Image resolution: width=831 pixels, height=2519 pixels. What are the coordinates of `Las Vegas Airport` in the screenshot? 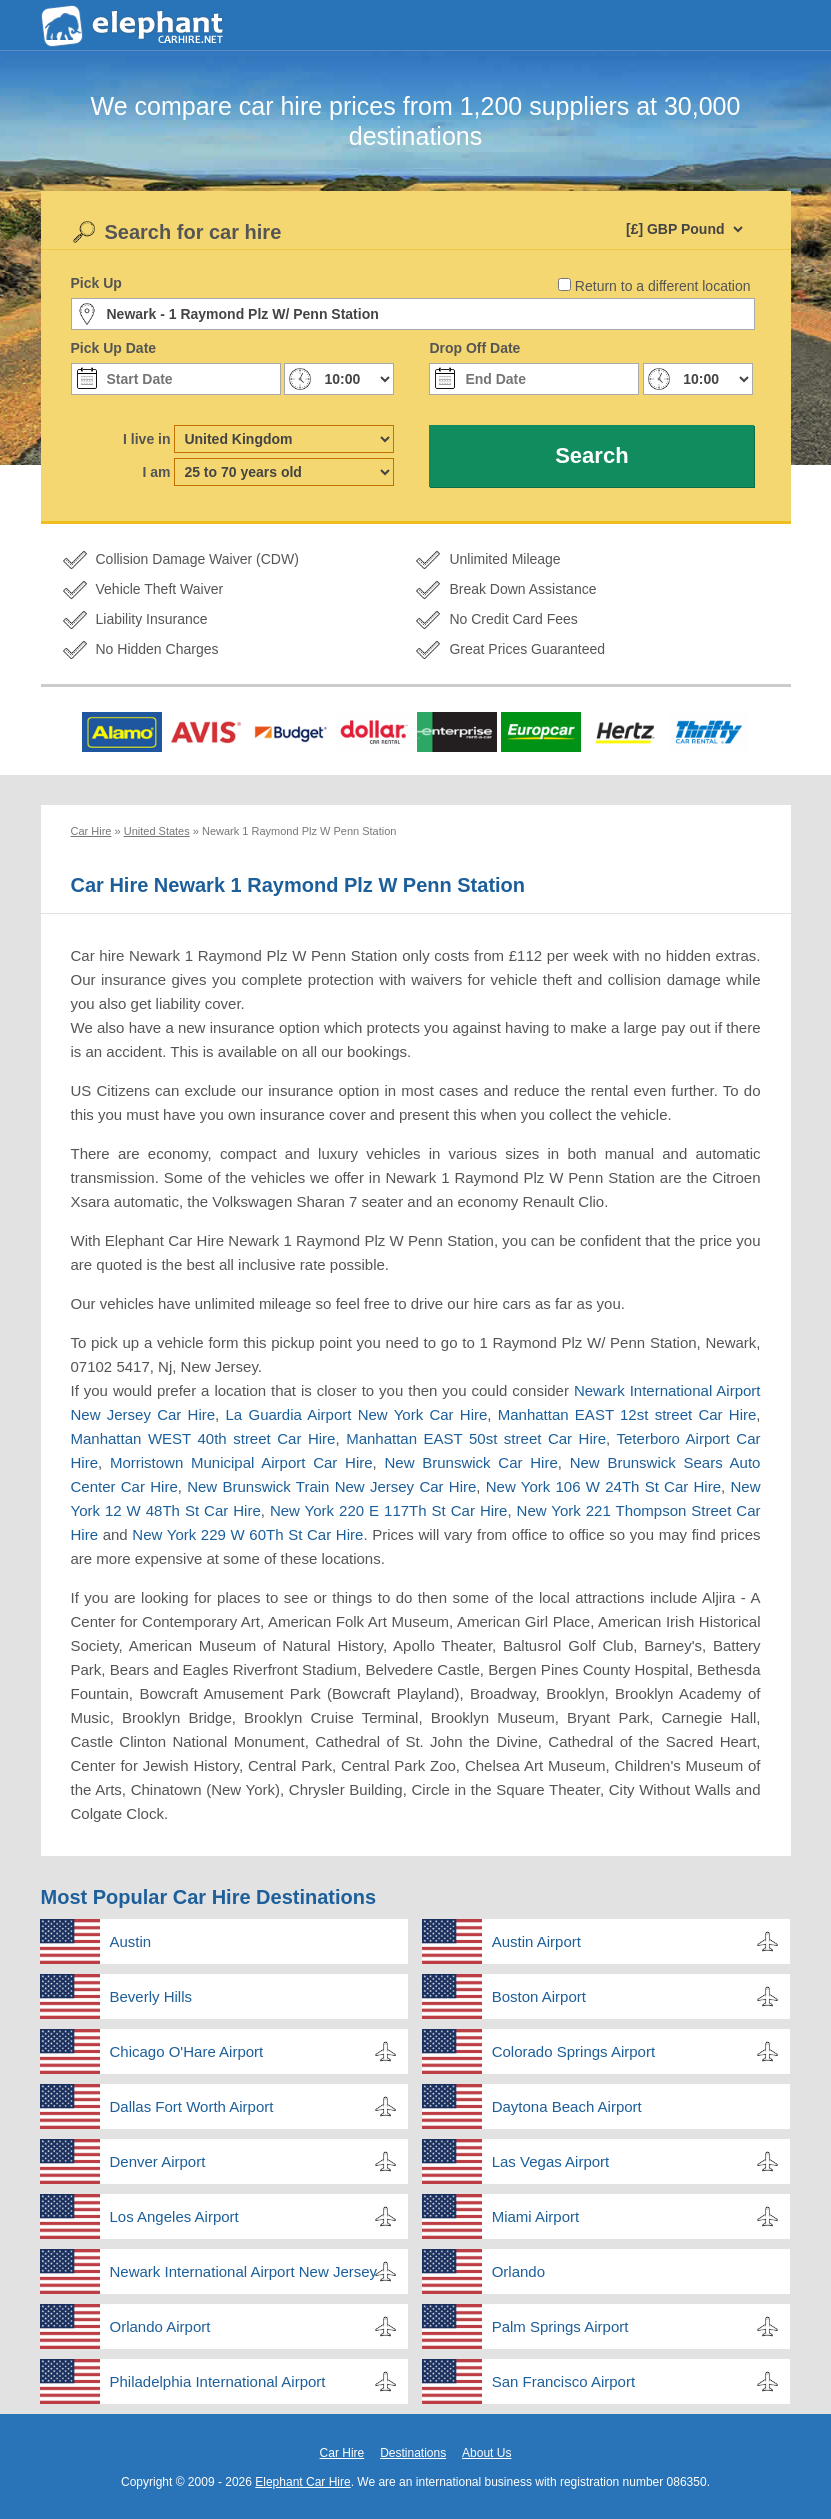 It's located at (551, 2161).